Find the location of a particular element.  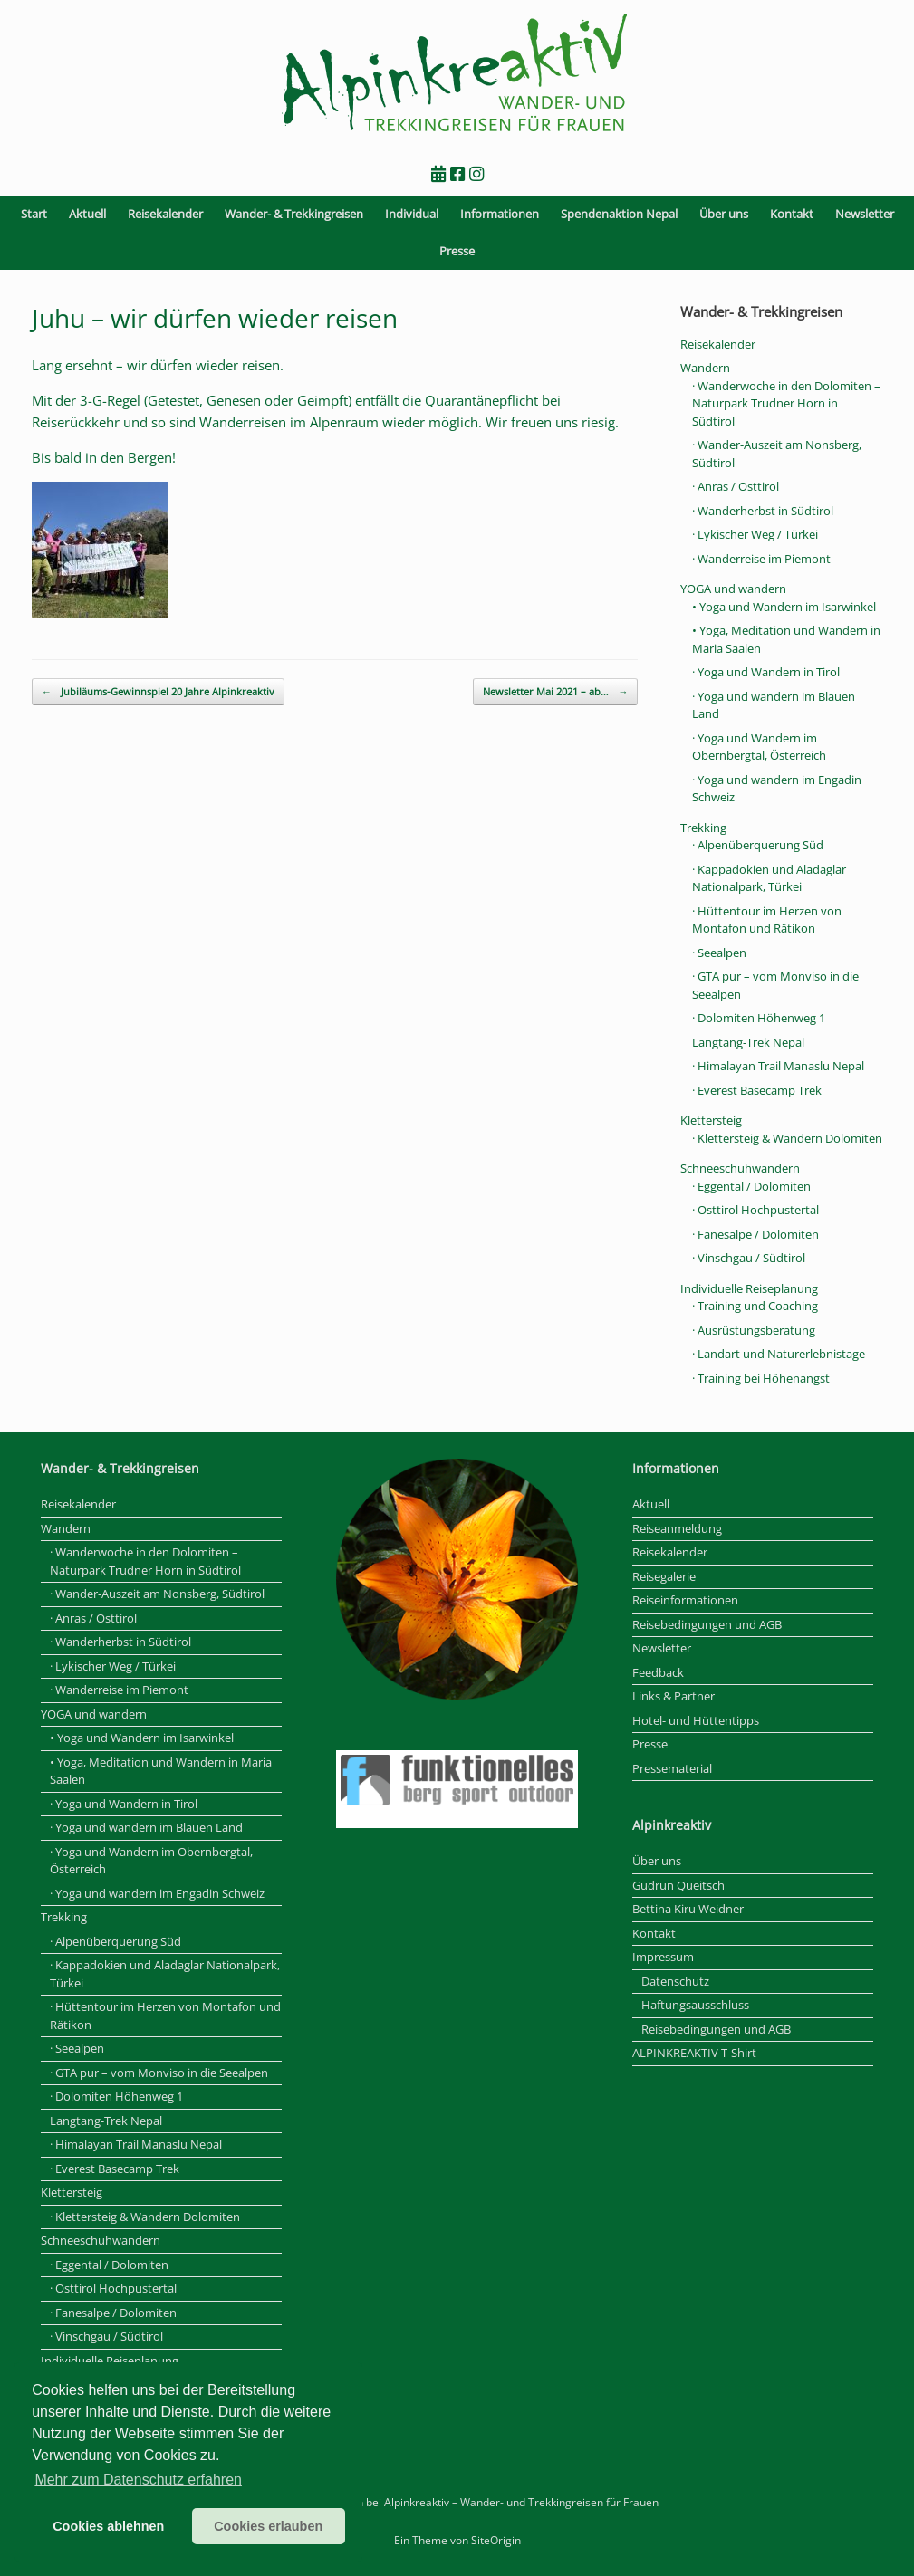

Reisekalender is located at coordinates (165, 214).